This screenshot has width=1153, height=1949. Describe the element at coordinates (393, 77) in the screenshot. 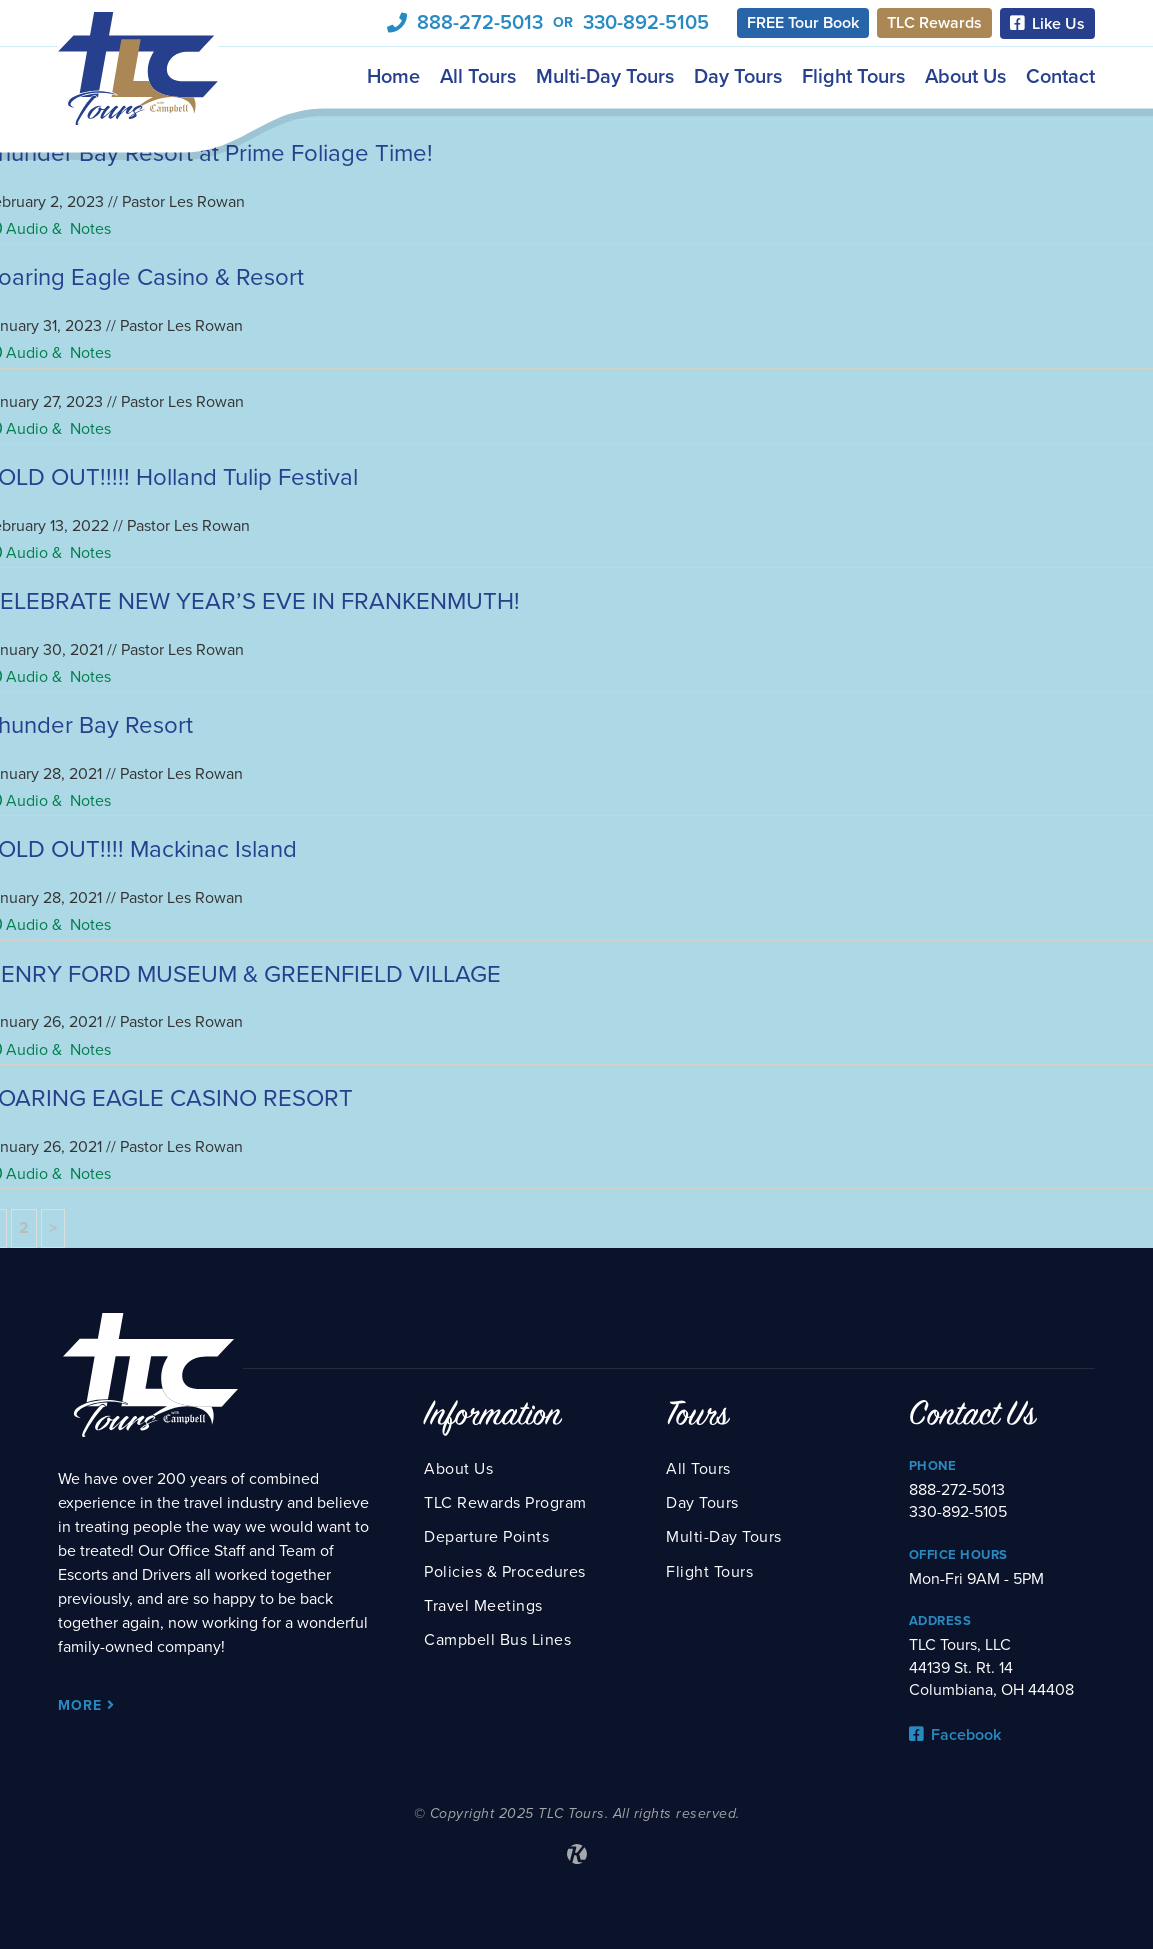

I see `Home` at that location.